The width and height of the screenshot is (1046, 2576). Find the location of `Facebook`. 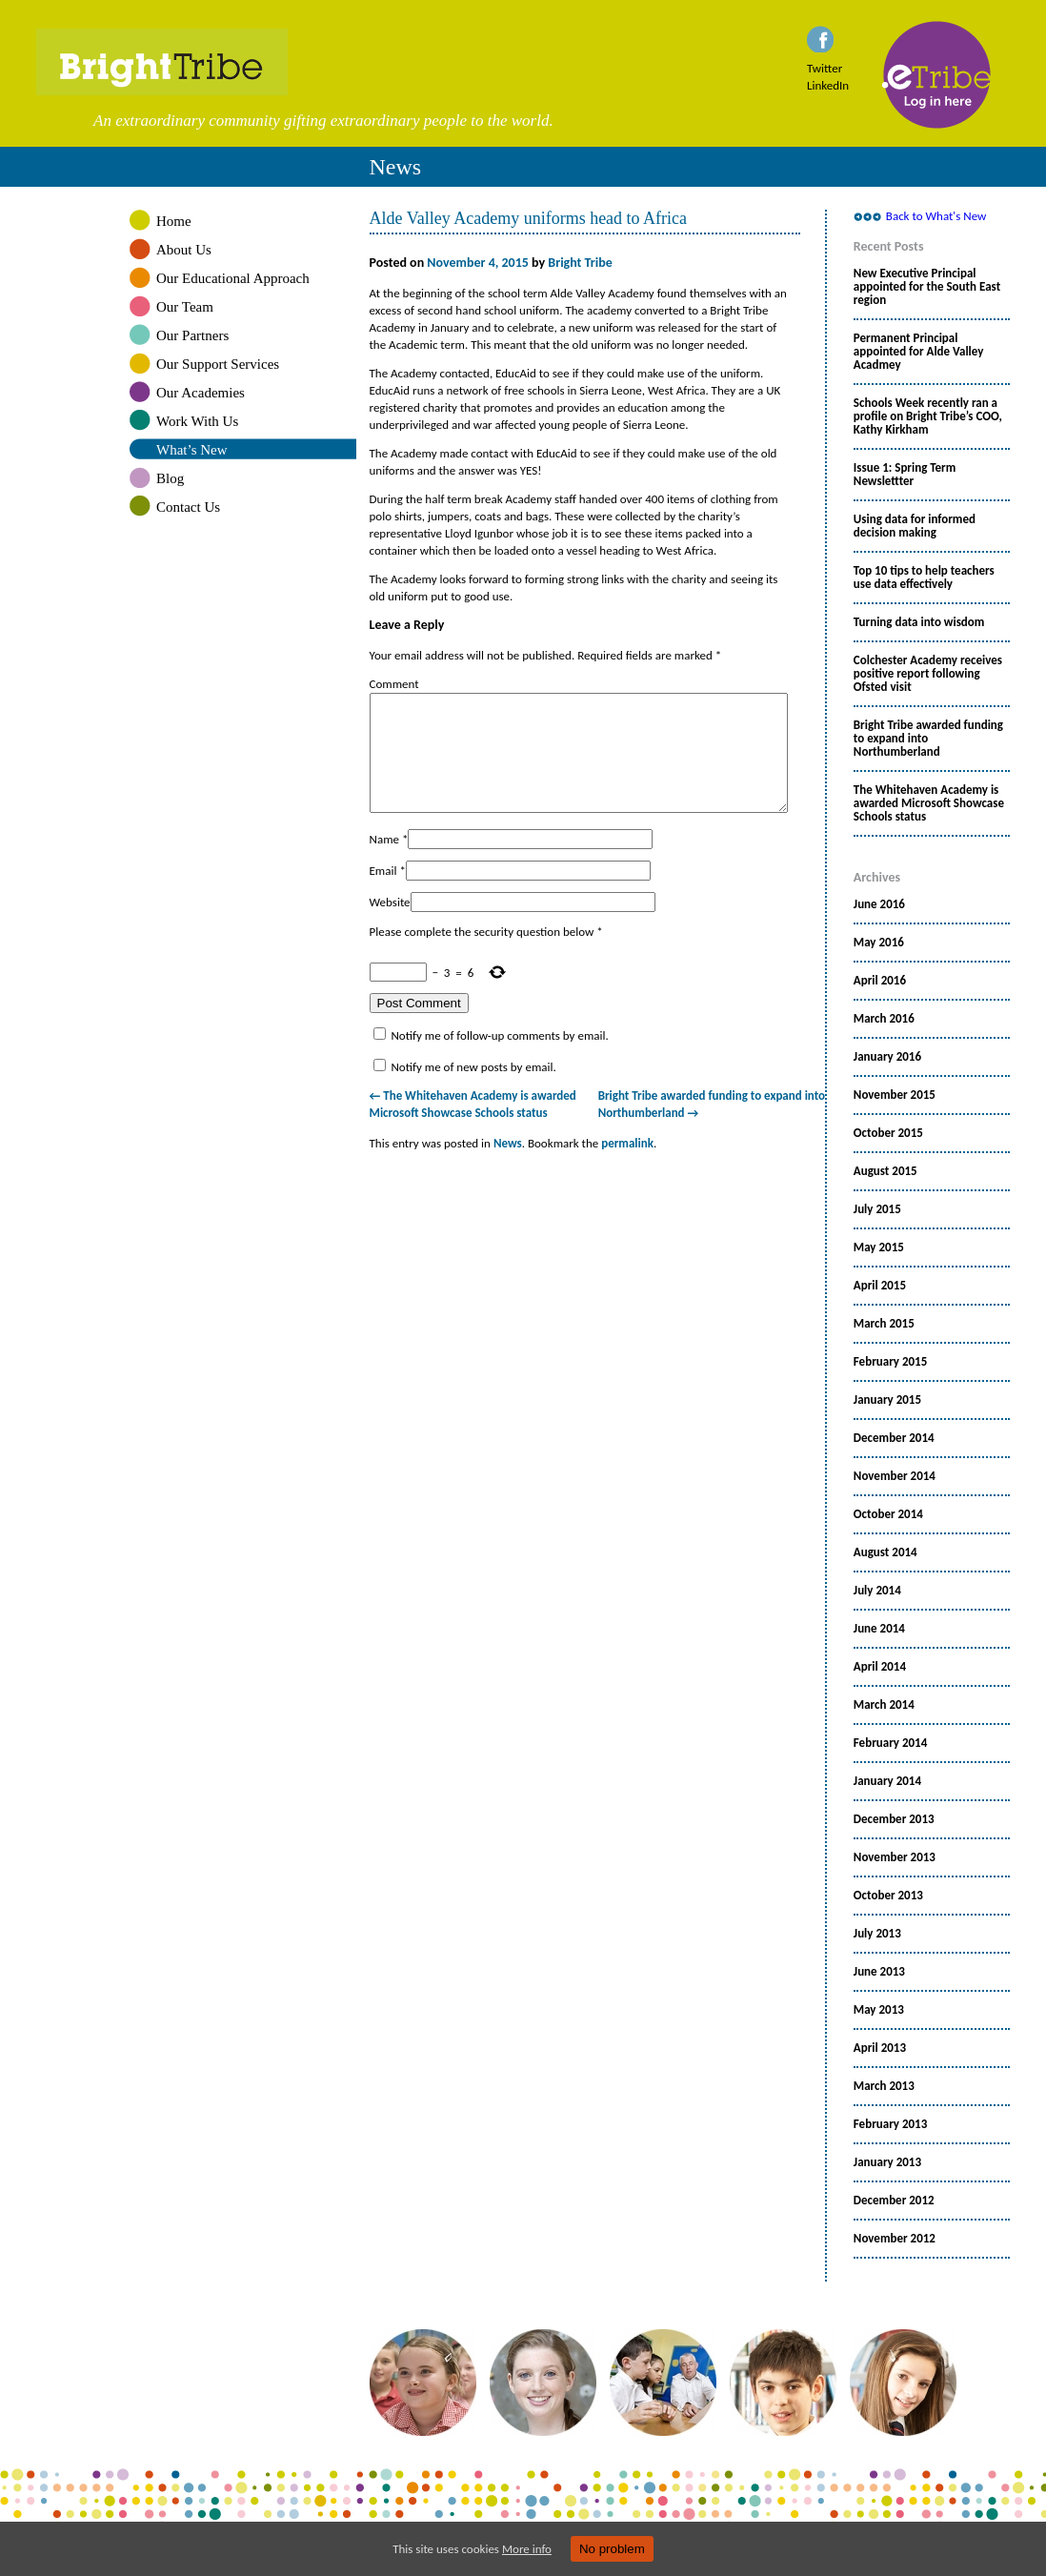

Facebook is located at coordinates (820, 39).